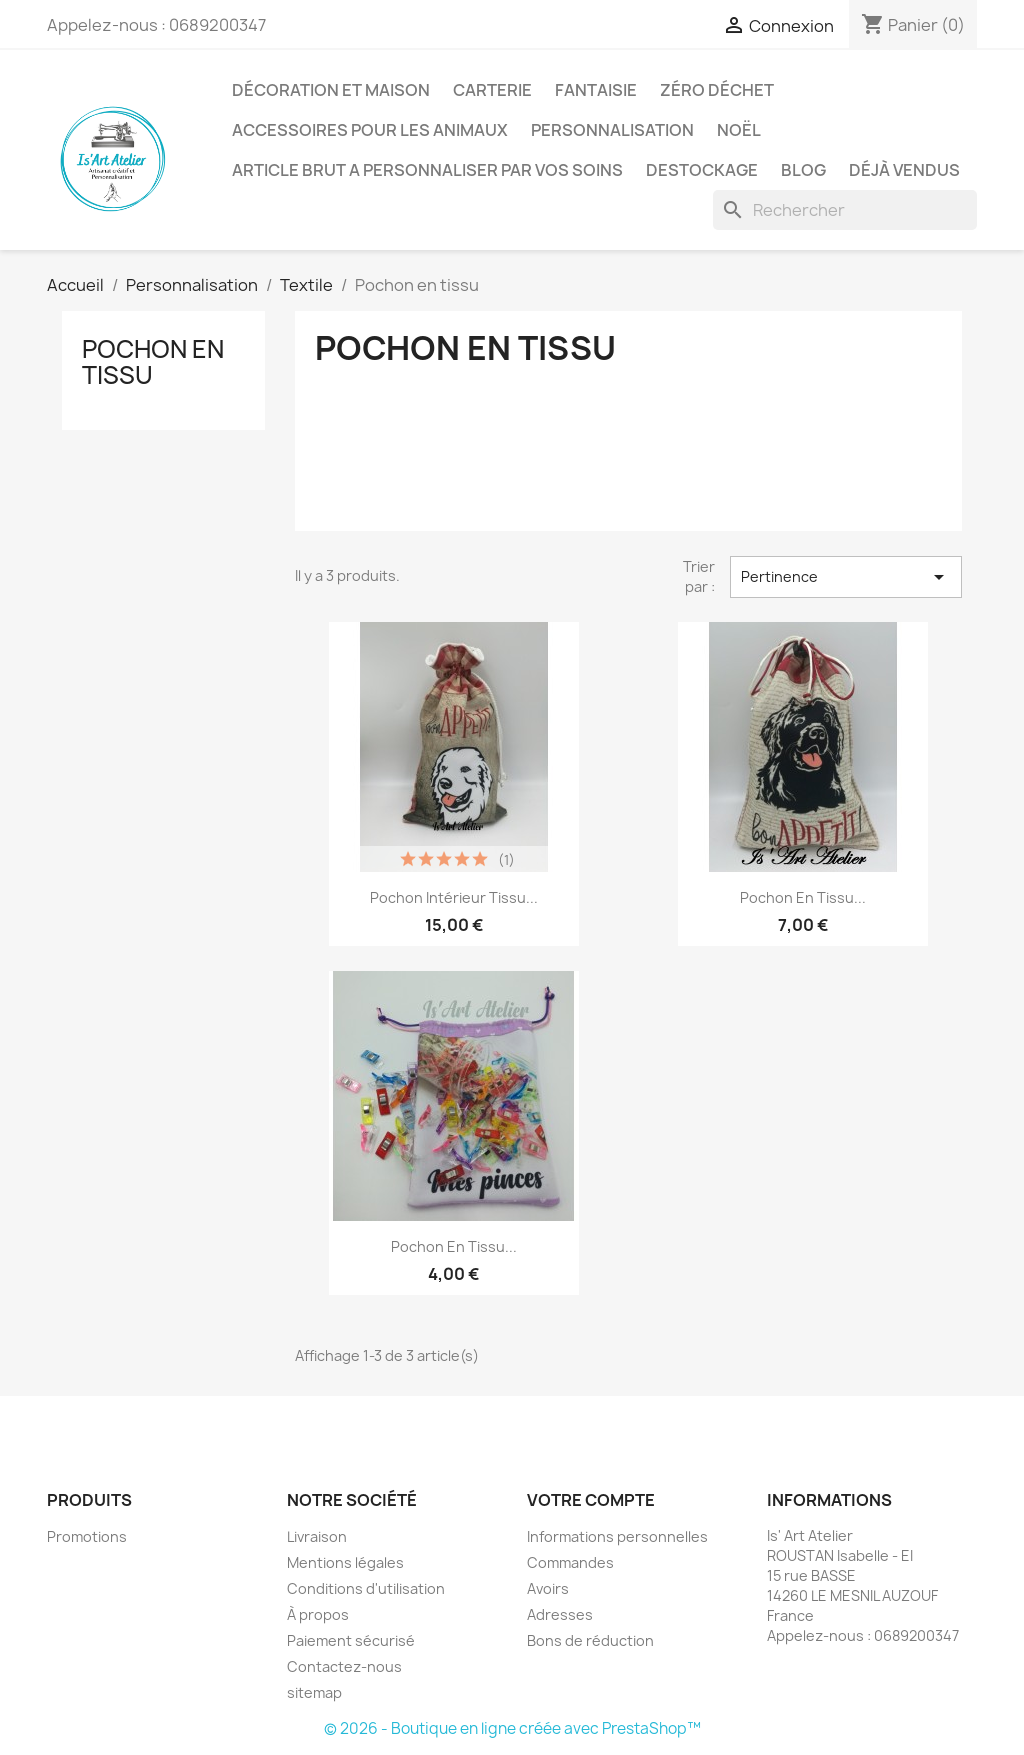 The height and width of the screenshot is (1755, 1024). Describe the element at coordinates (570, 1562) in the screenshot. I see `Commandes` at that location.